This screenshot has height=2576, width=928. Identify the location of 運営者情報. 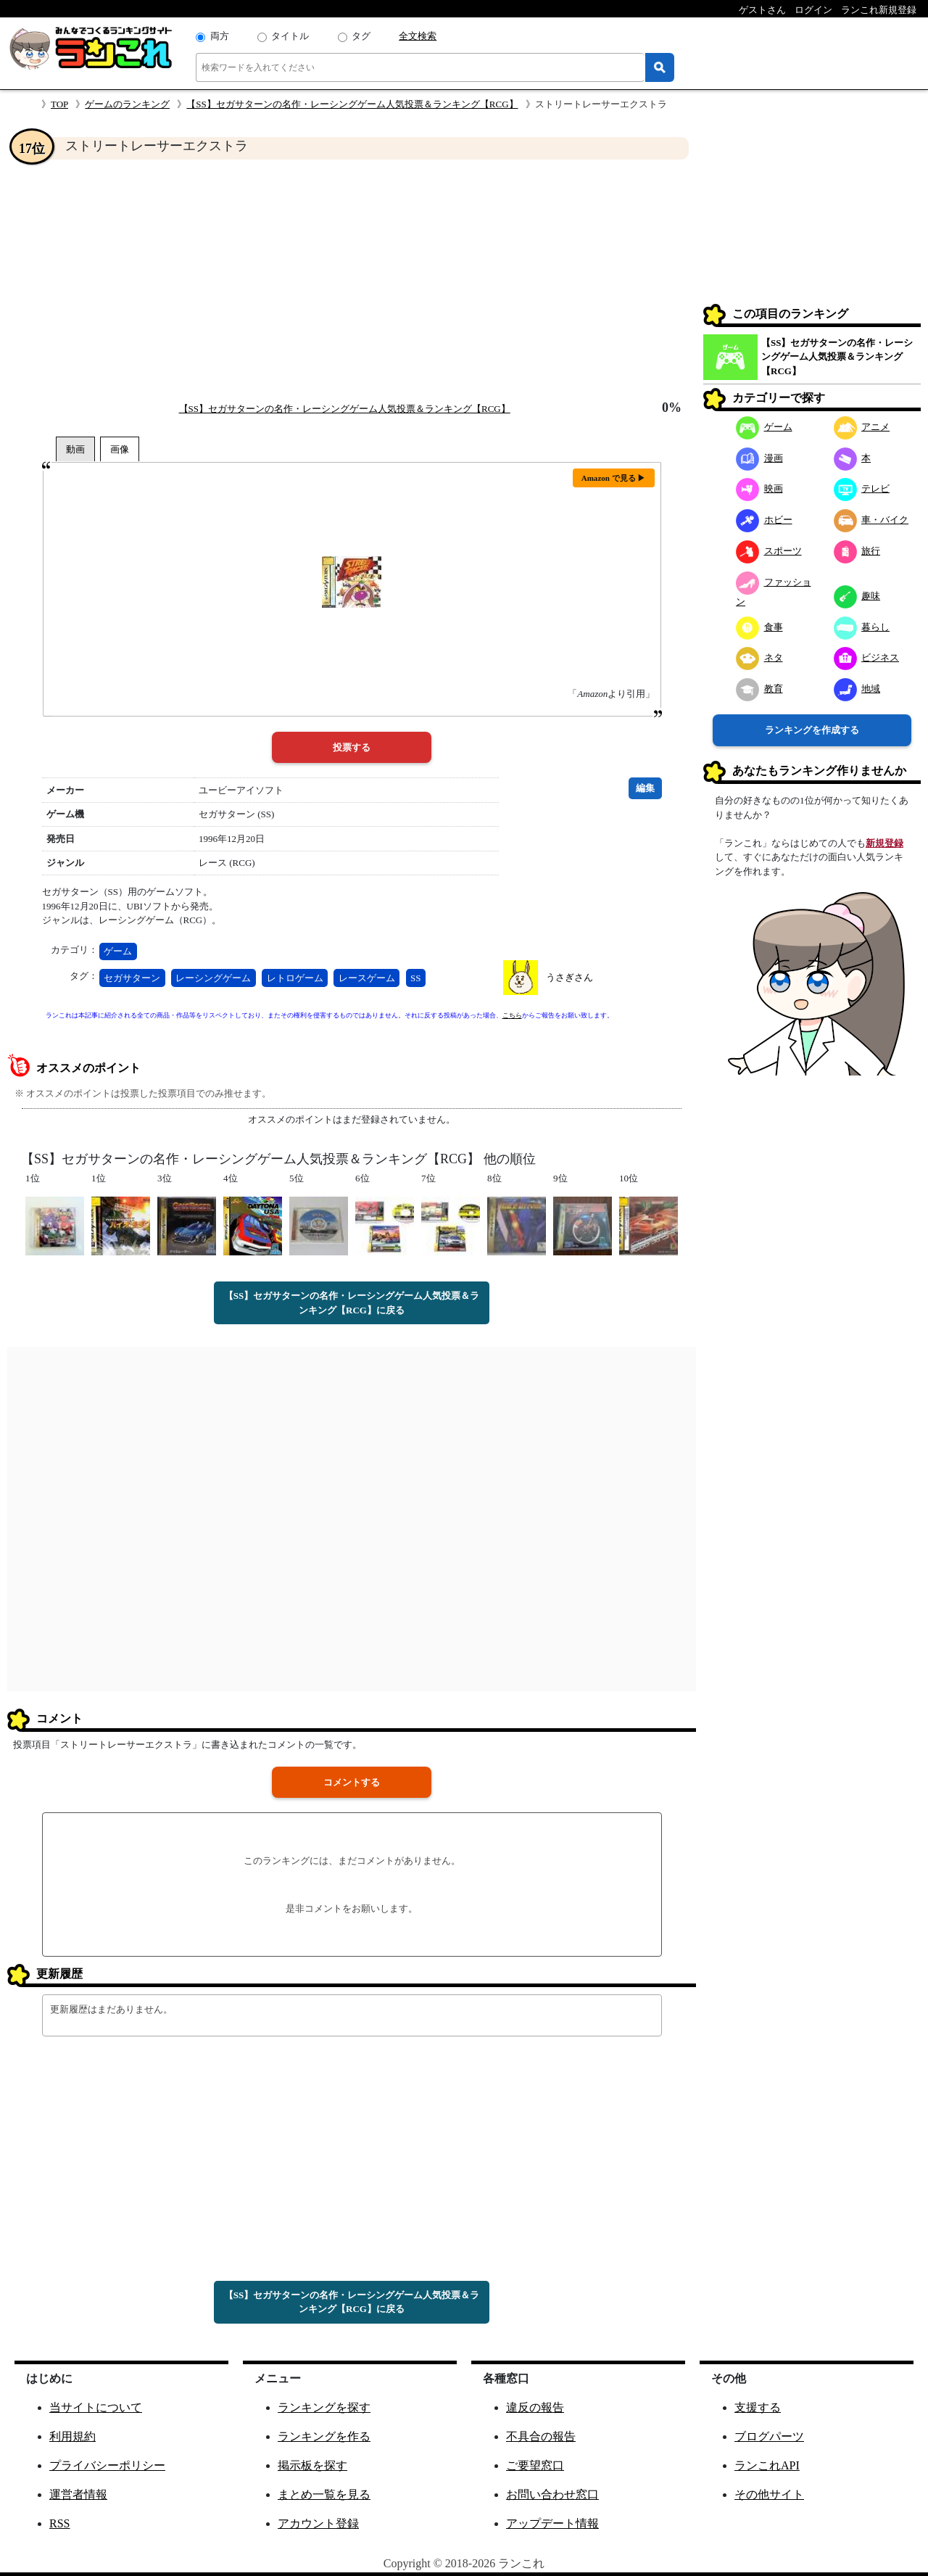
(78, 2494).